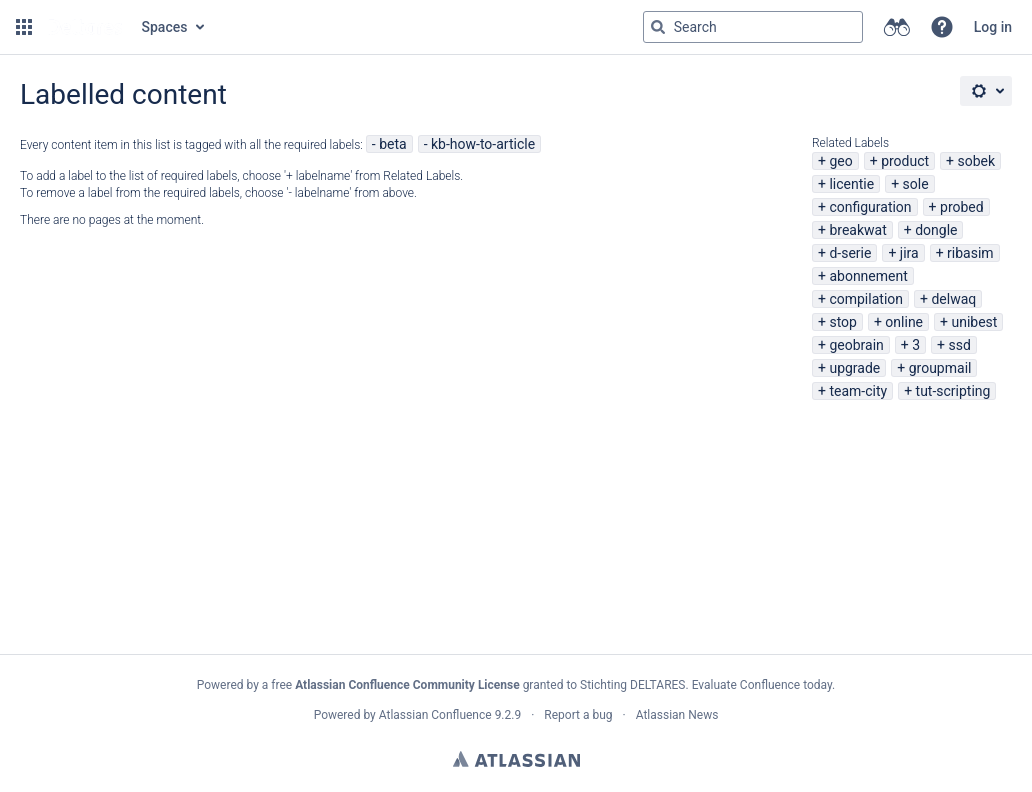 The image size is (1032, 792). I want to click on breakwat, so click(857, 230).